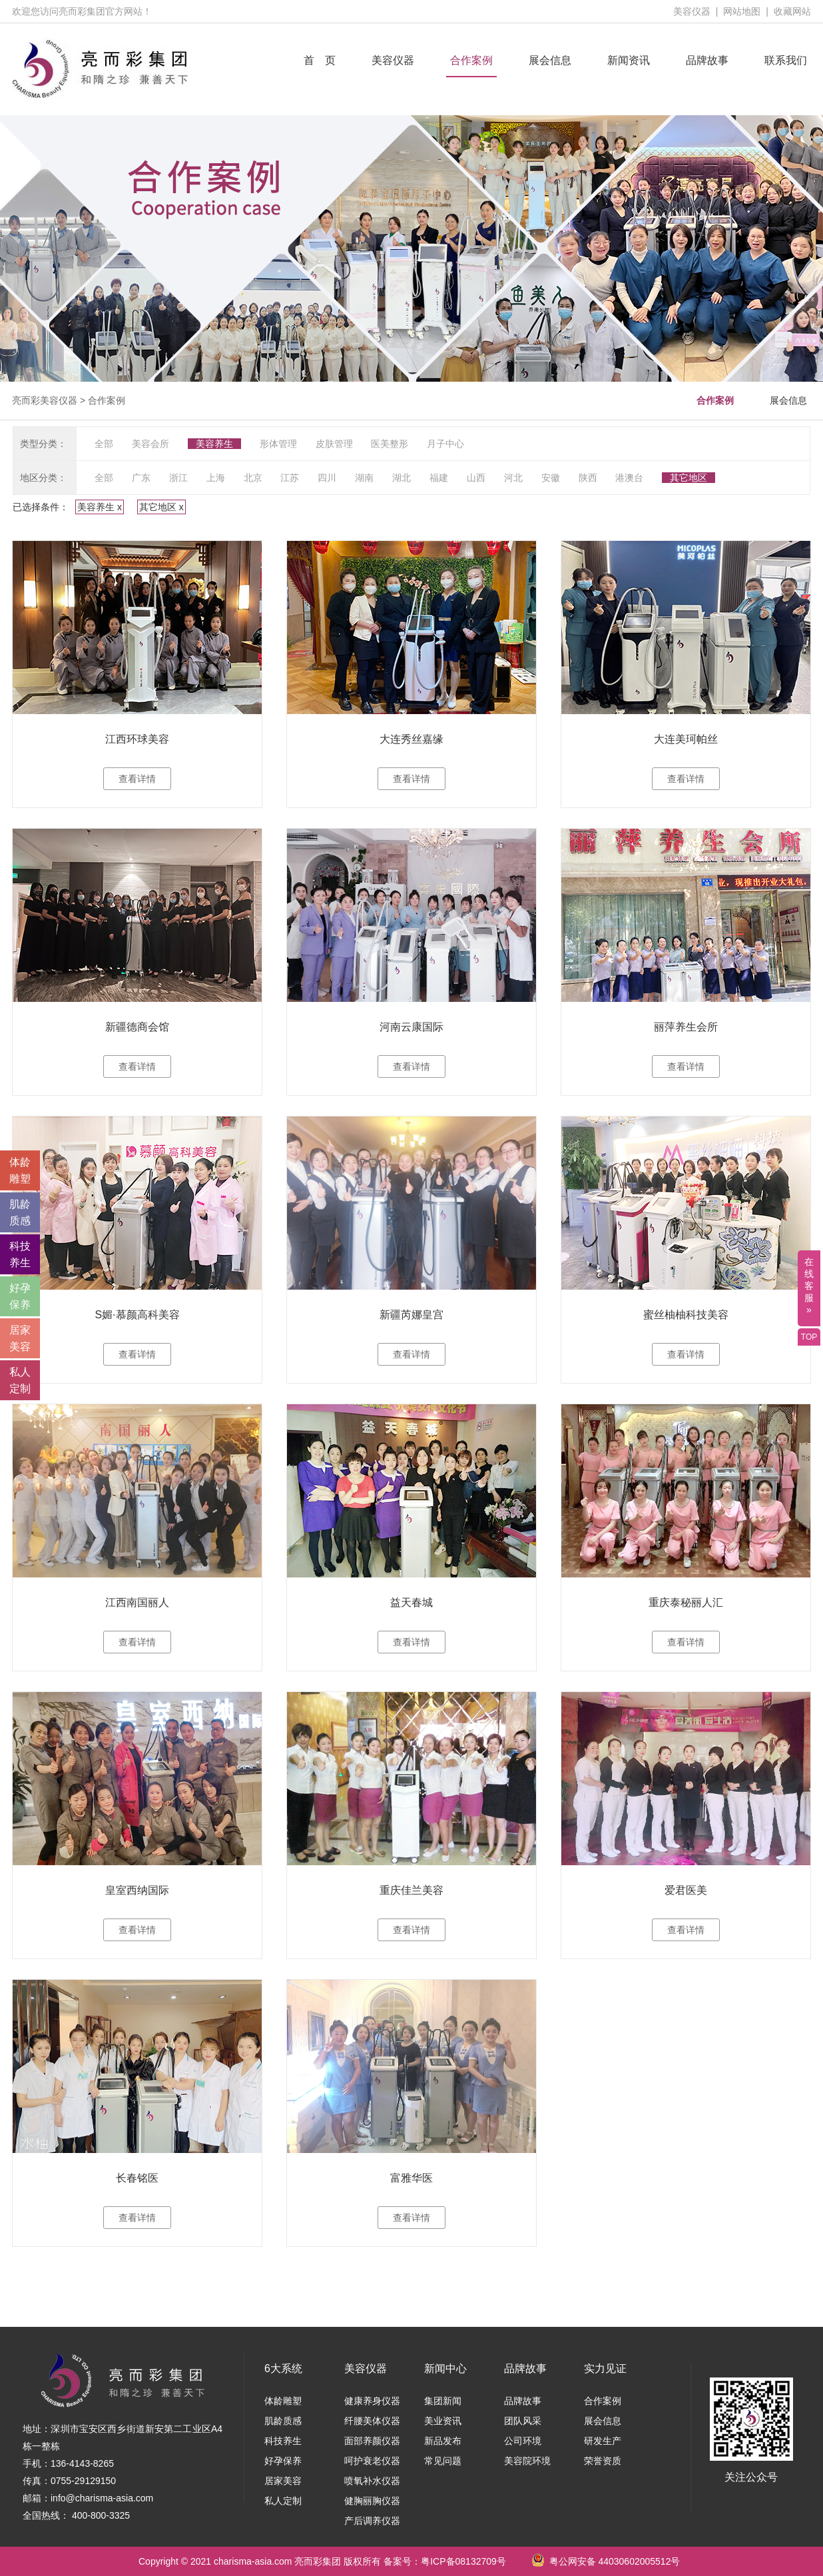  I want to click on 体龄雕塑, so click(283, 2400).